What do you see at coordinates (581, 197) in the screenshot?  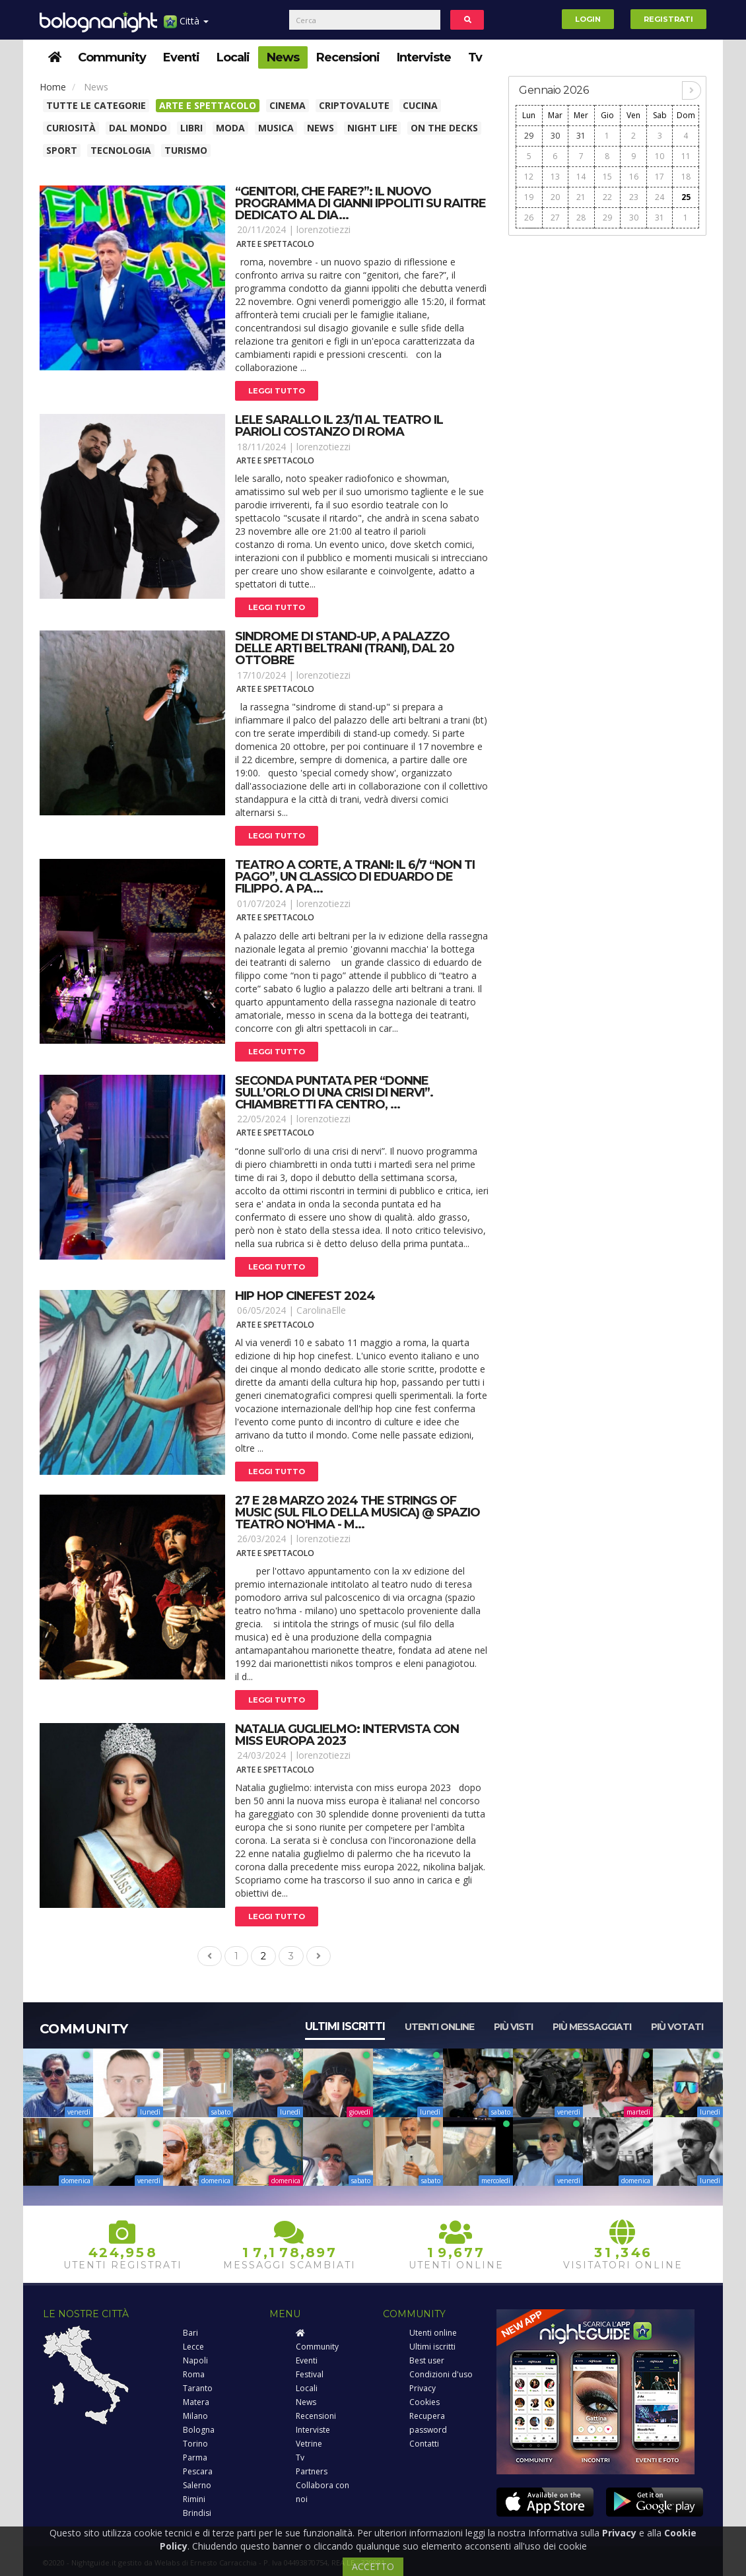 I see `21` at bounding box center [581, 197].